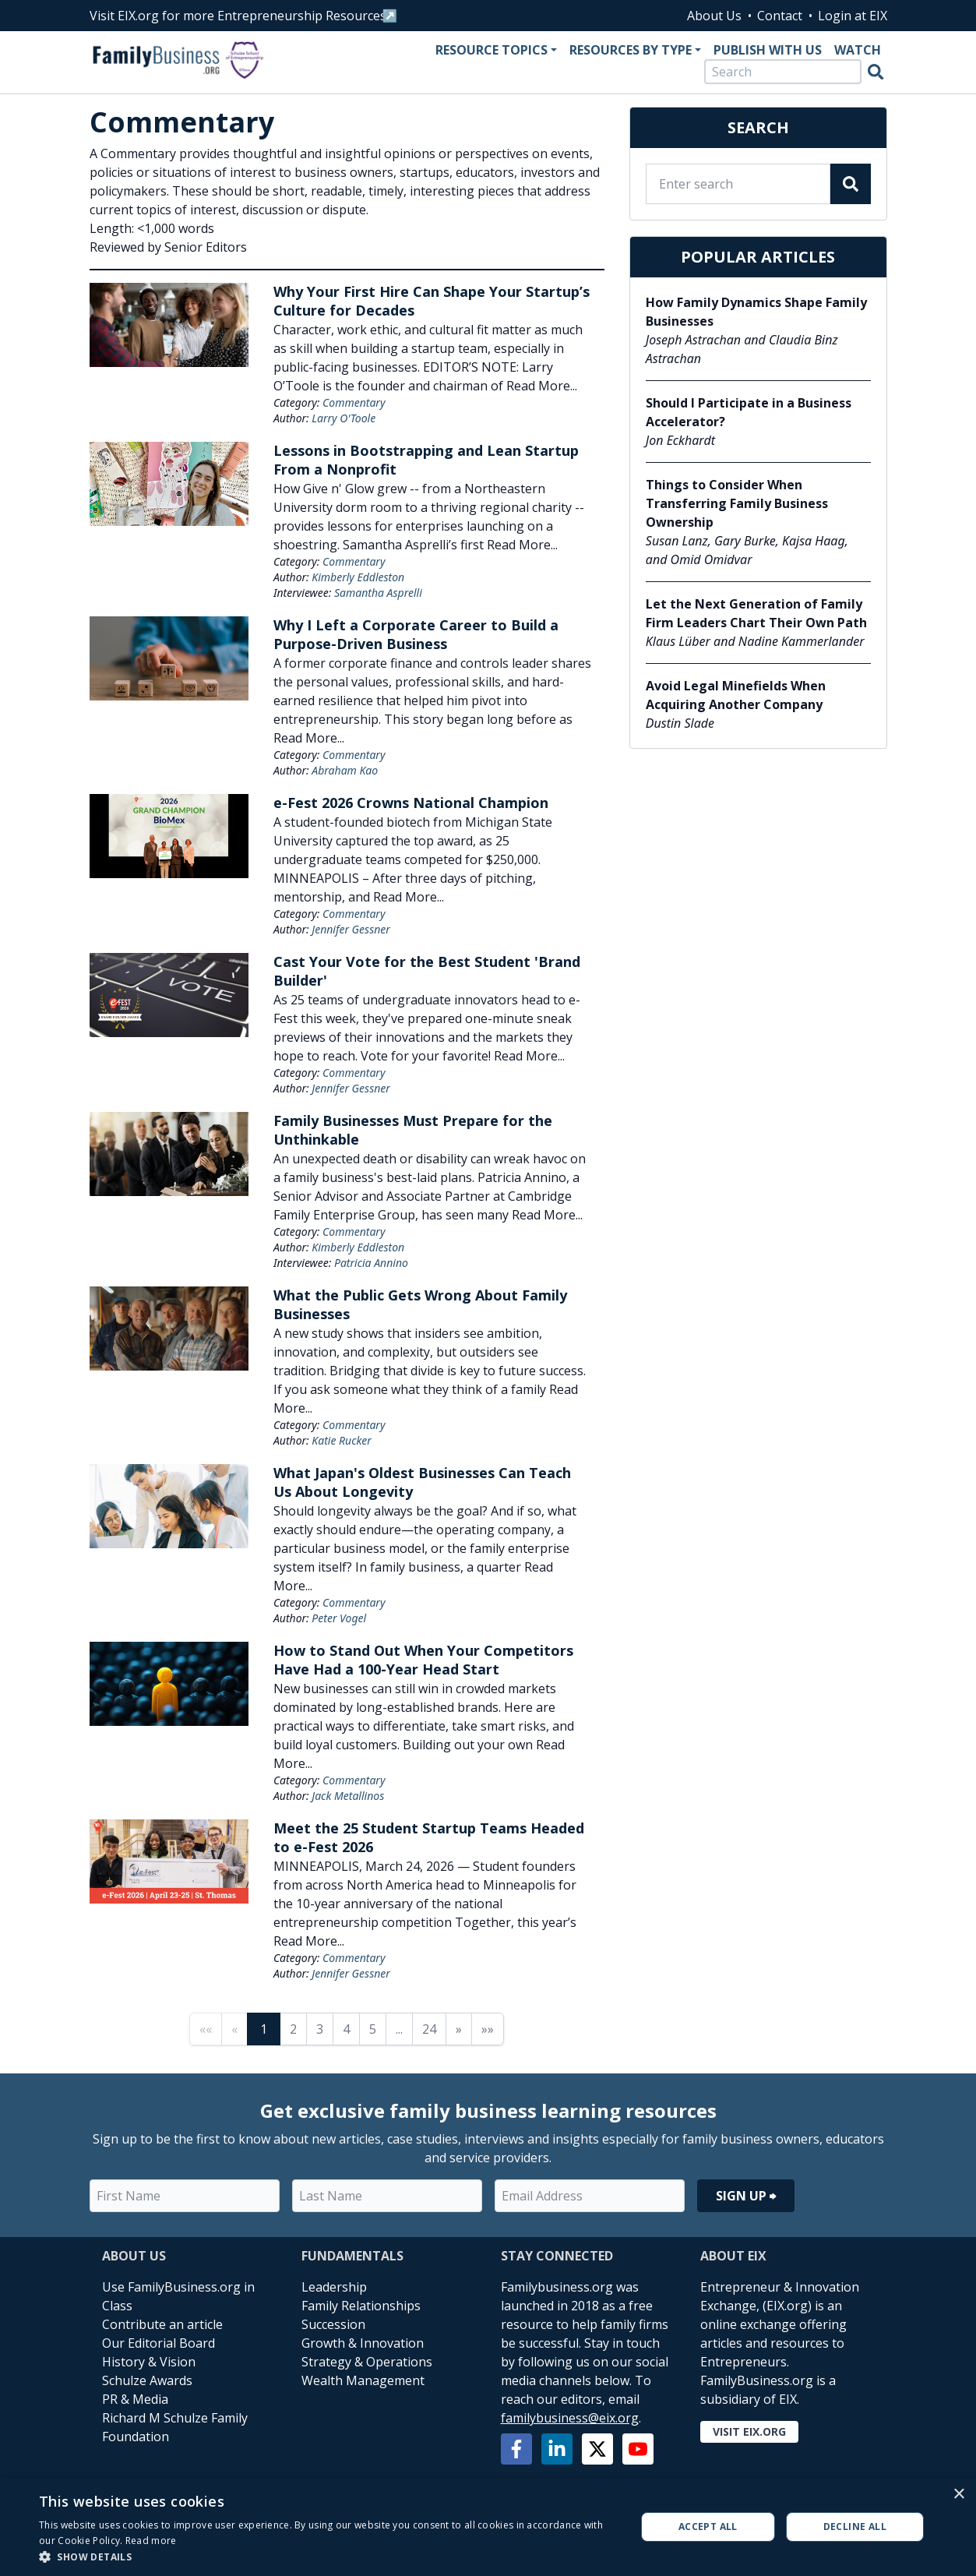 Image resolution: width=976 pixels, height=2576 pixels. Describe the element at coordinates (378, 592) in the screenshot. I see `Samantha Asprelli` at that location.